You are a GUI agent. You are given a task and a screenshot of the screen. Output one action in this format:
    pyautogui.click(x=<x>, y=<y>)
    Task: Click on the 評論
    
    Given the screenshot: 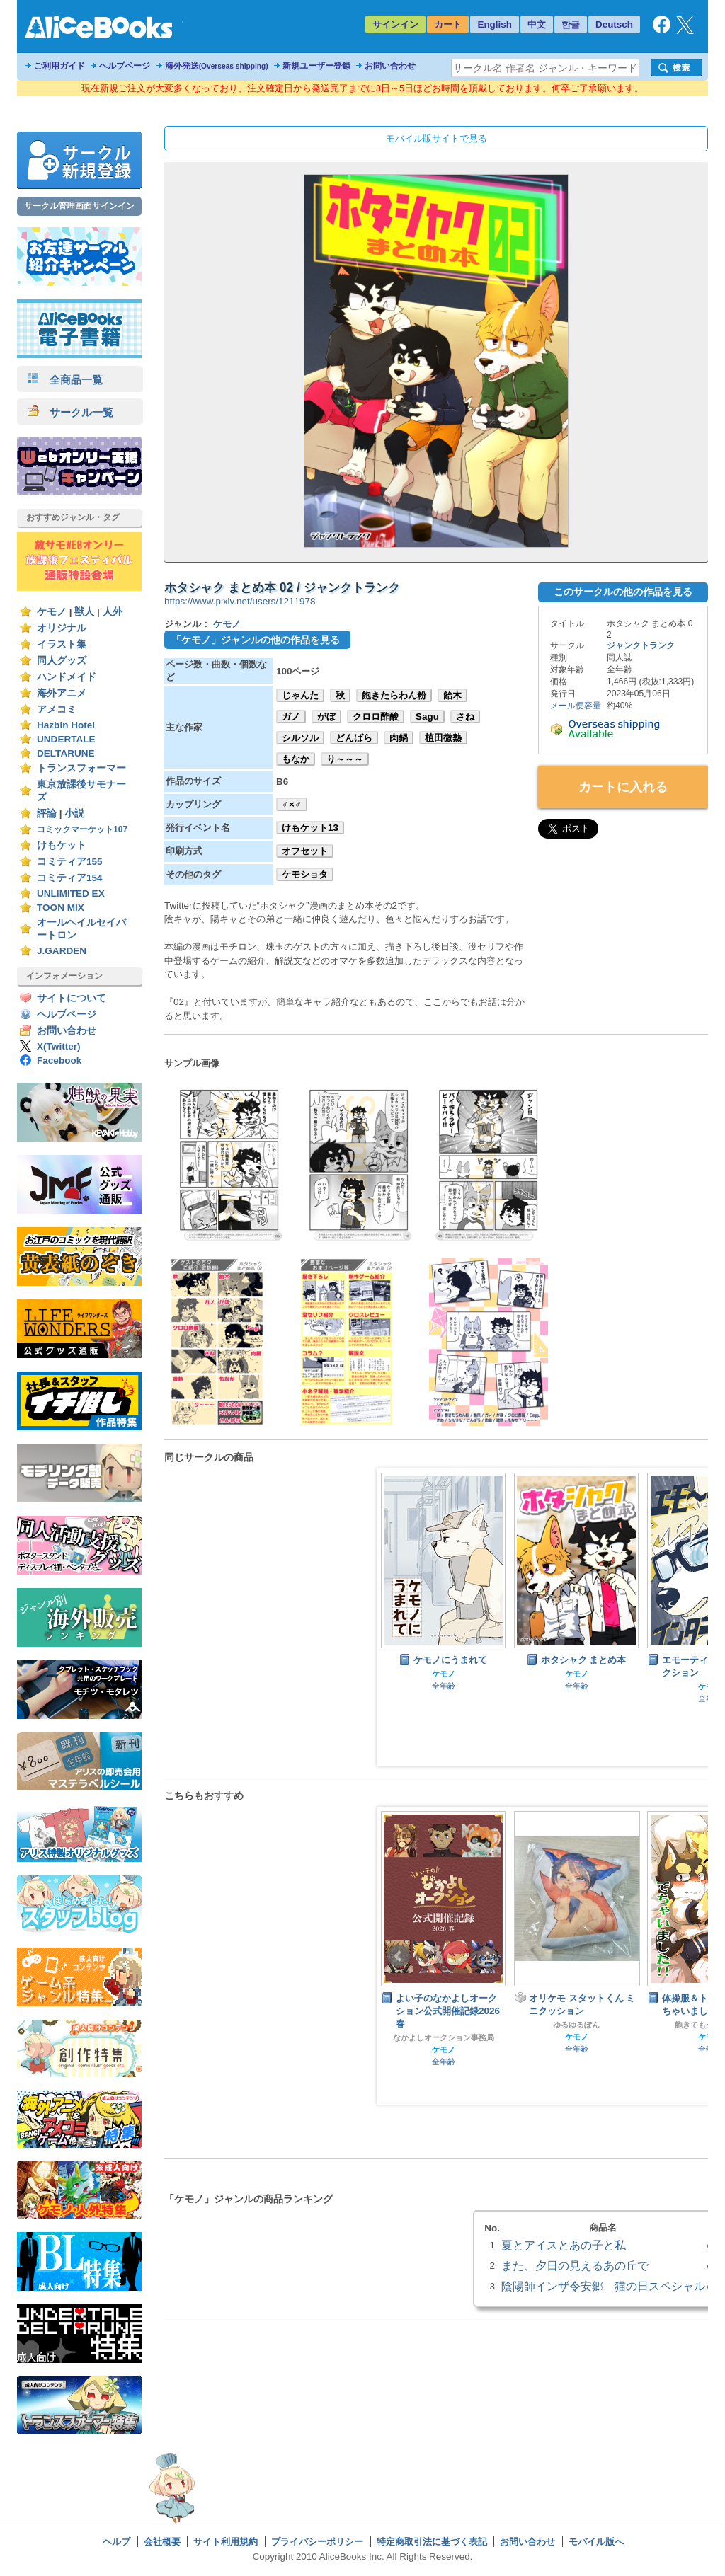 What is the action you would take?
    pyautogui.click(x=47, y=813)
    